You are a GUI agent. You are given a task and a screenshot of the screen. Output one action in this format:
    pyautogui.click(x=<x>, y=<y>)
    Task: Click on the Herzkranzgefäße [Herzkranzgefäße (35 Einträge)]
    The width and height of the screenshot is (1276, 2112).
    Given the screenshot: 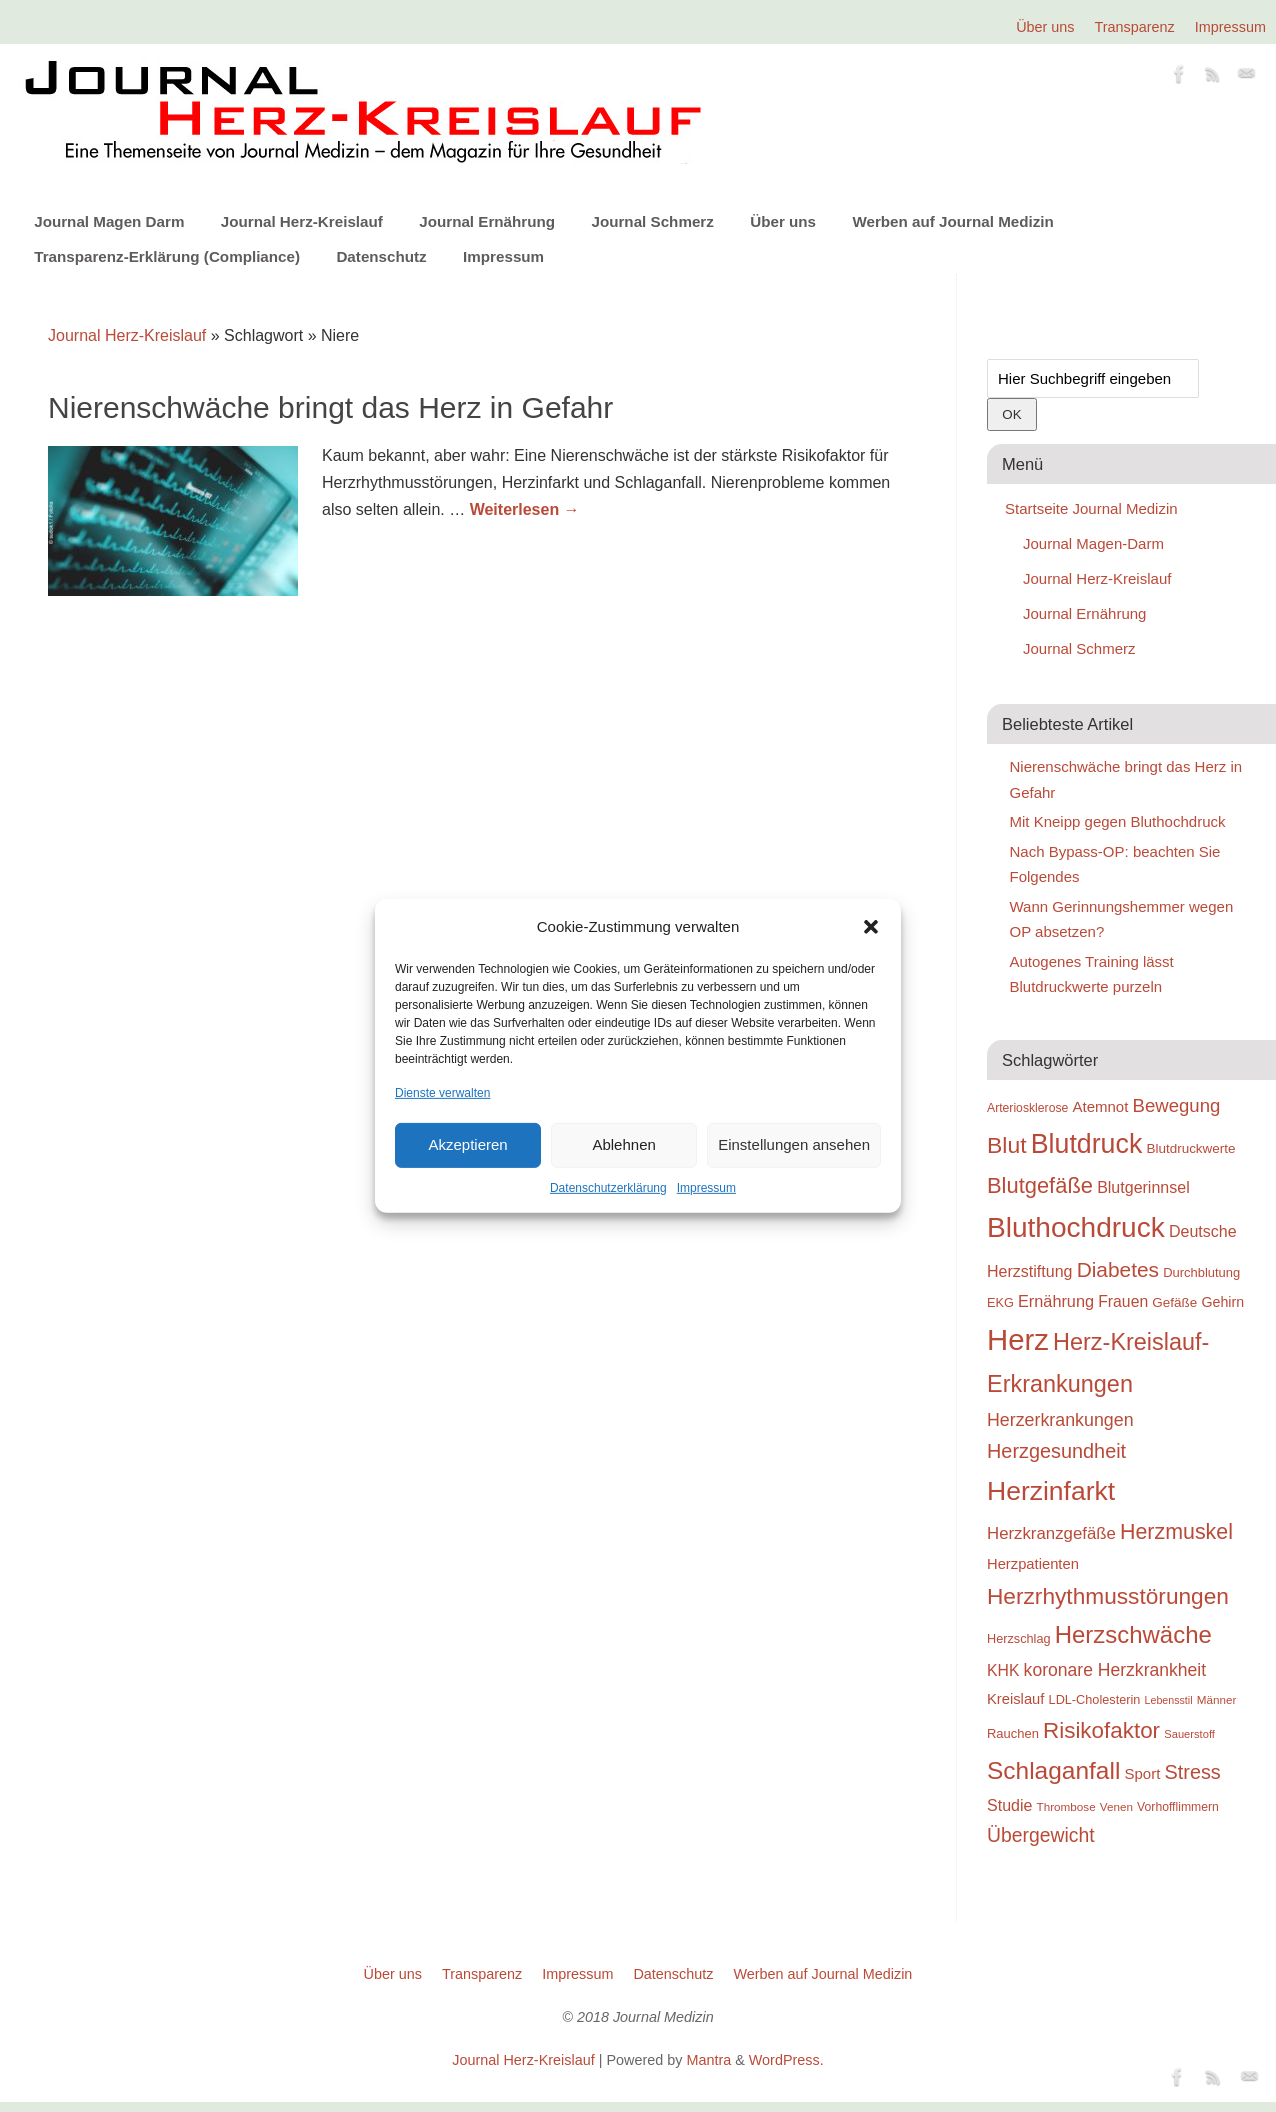 What is the action you would take?
    pyautogui.click(x=1051, y=1533)
    